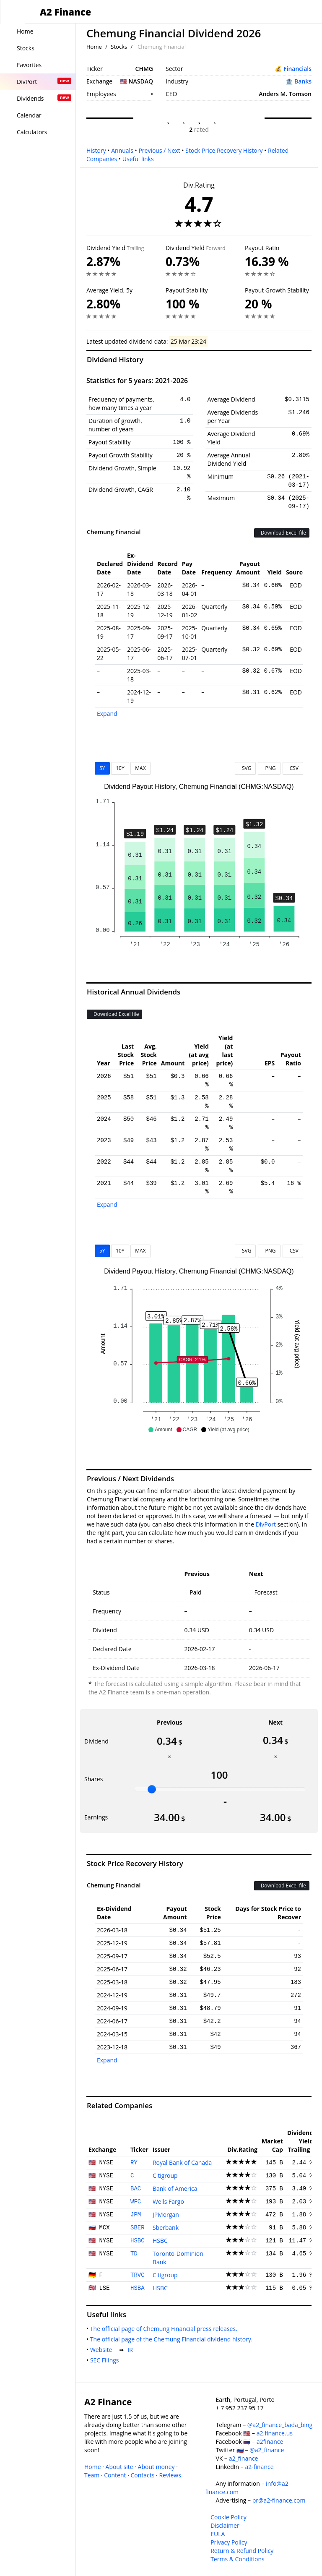  What do you see at coordinates (173, 2339) in the screenshot?
I see `The official page of the Chemung Financial dividend history.` at bounding box center [173, 2339].